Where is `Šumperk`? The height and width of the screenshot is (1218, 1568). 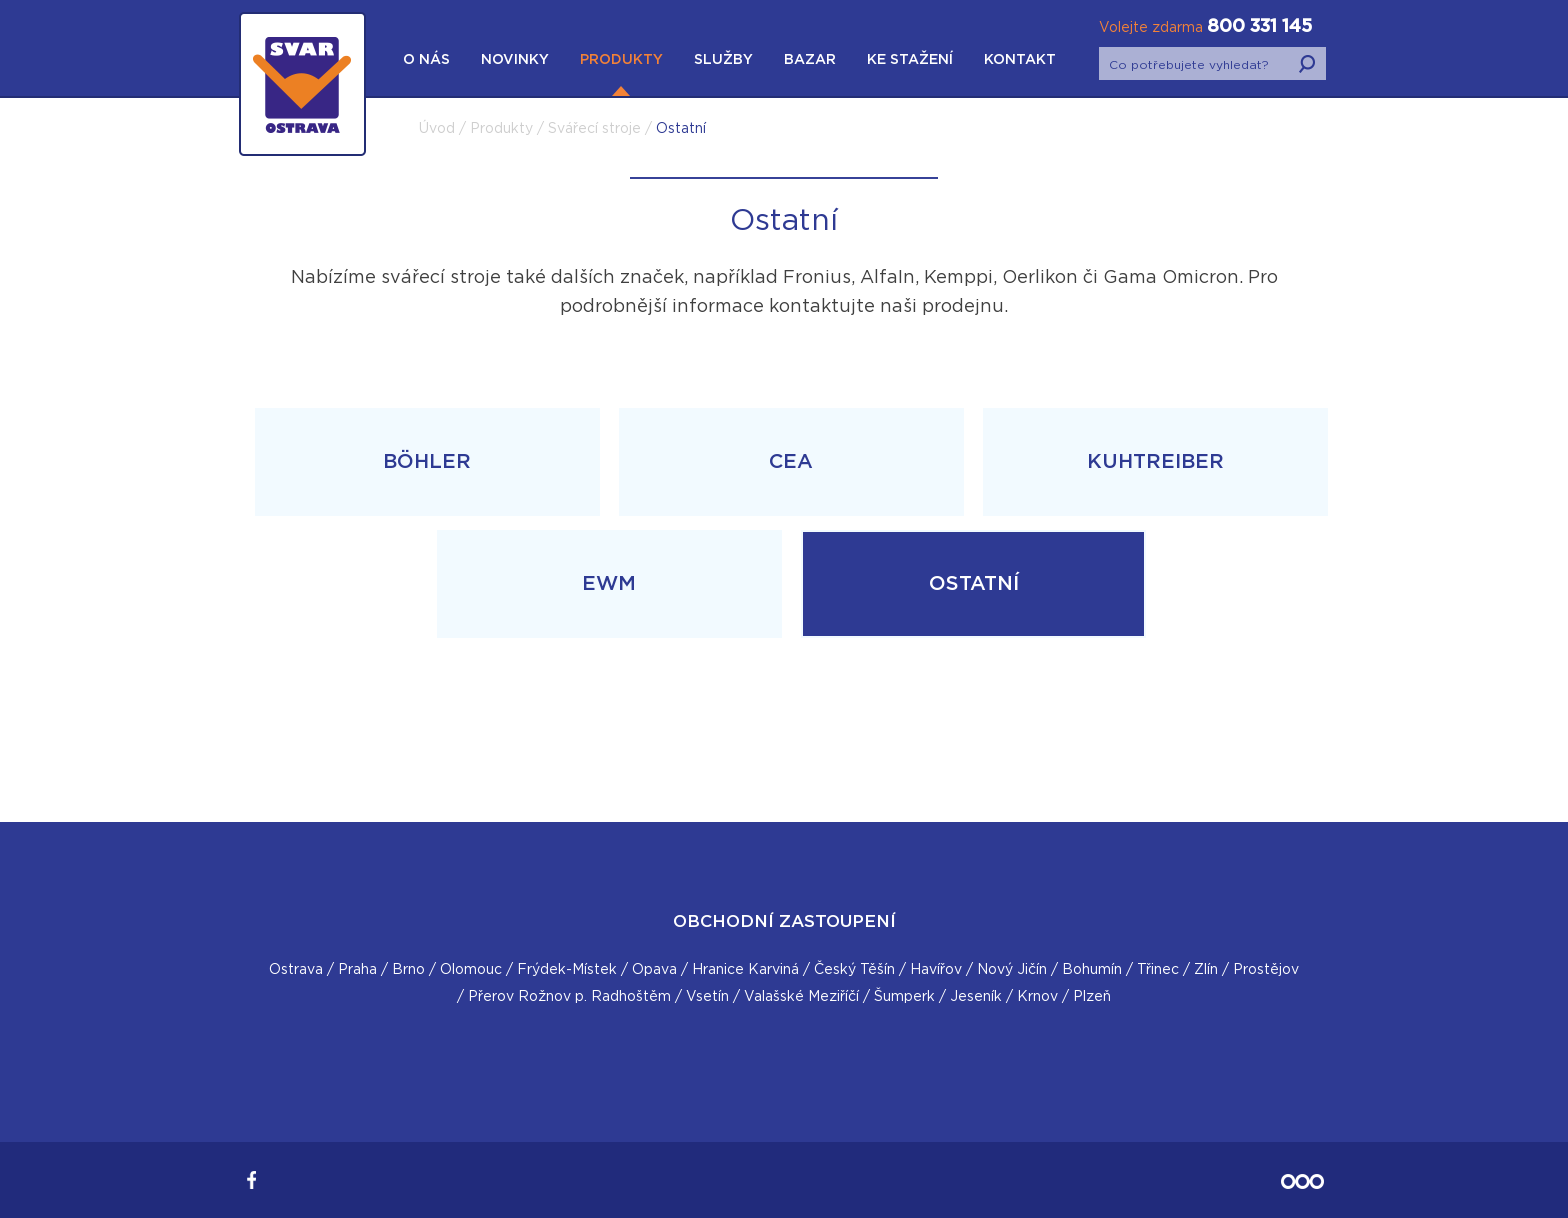 Šumperk is located at coordinates (904, 997).